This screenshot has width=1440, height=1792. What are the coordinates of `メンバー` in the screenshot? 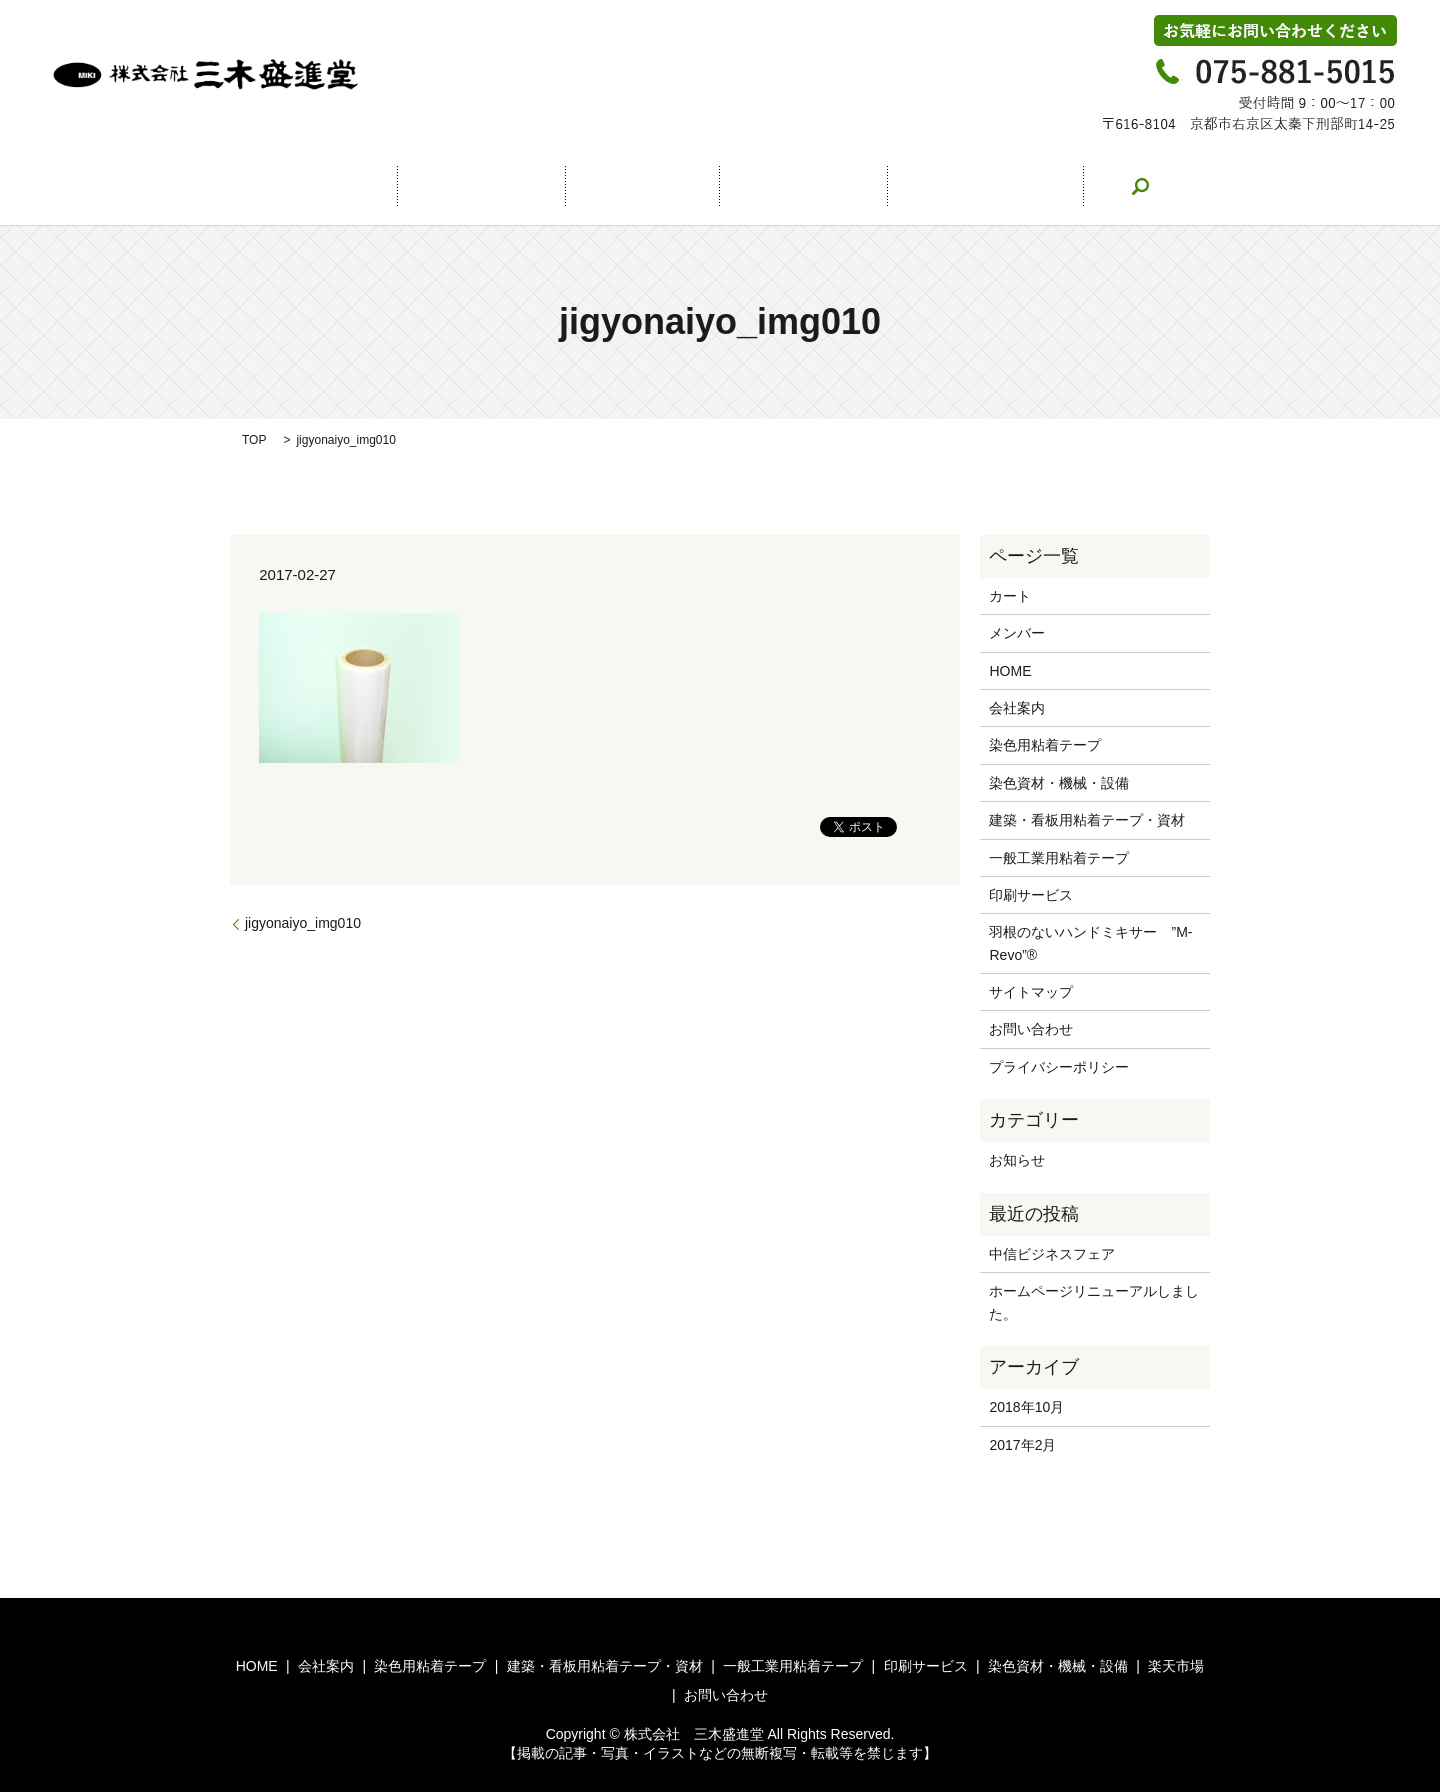 It's located at (1017, 633).